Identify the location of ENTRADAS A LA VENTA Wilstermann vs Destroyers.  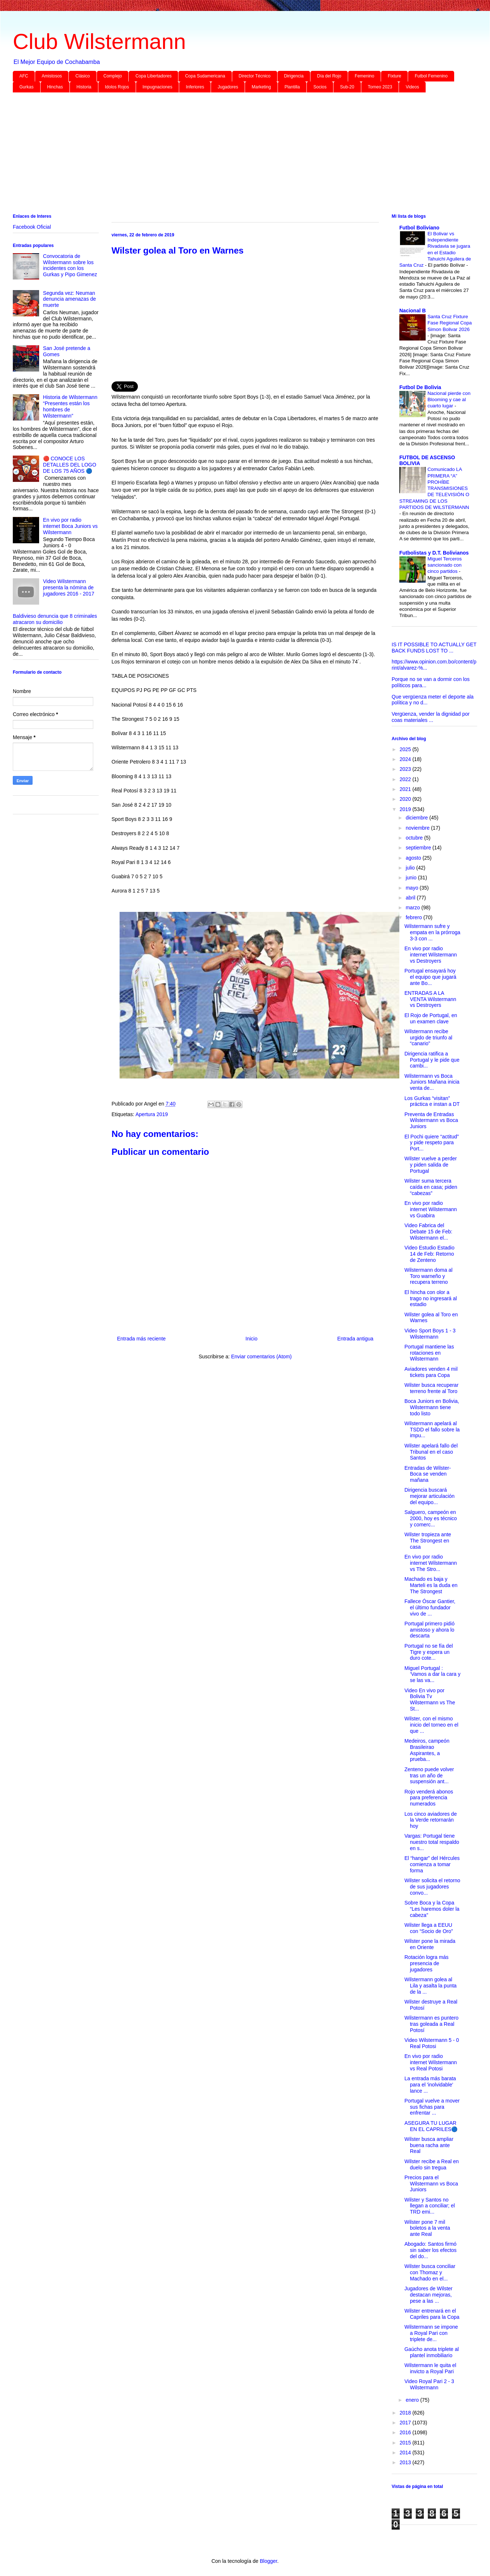
(430, 999).